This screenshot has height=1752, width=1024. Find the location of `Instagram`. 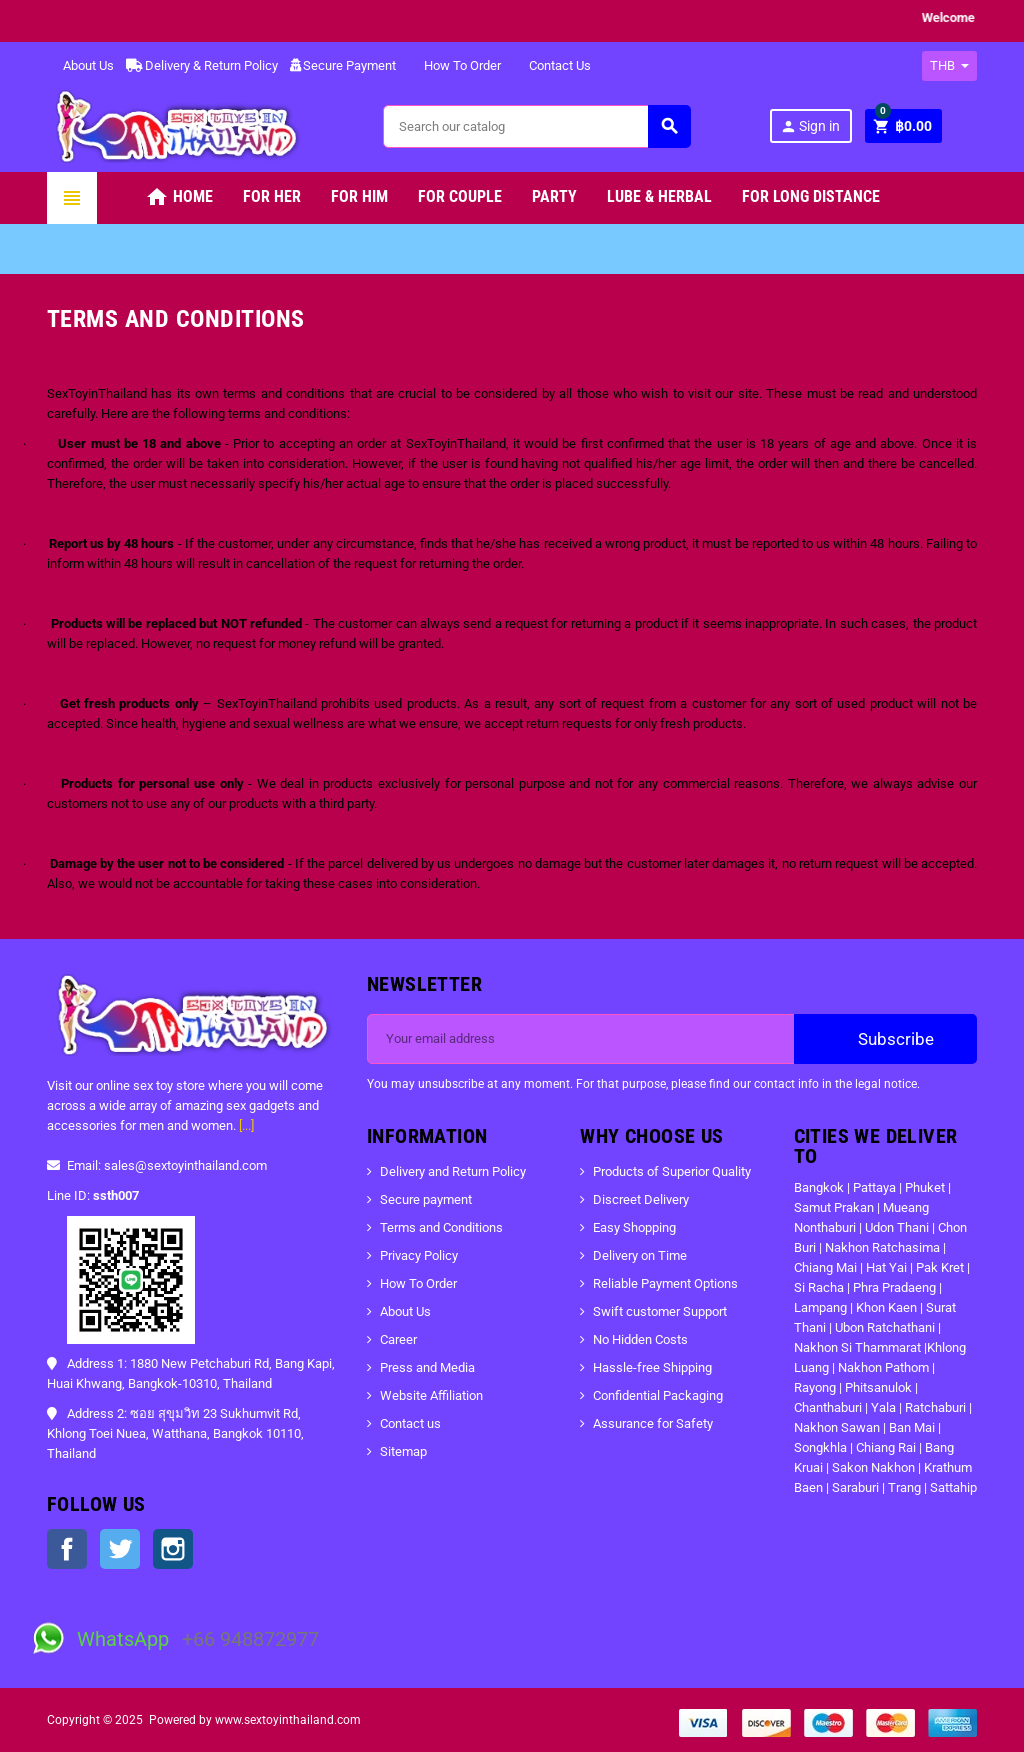

Instagram is located at coordinates (173, 1549).